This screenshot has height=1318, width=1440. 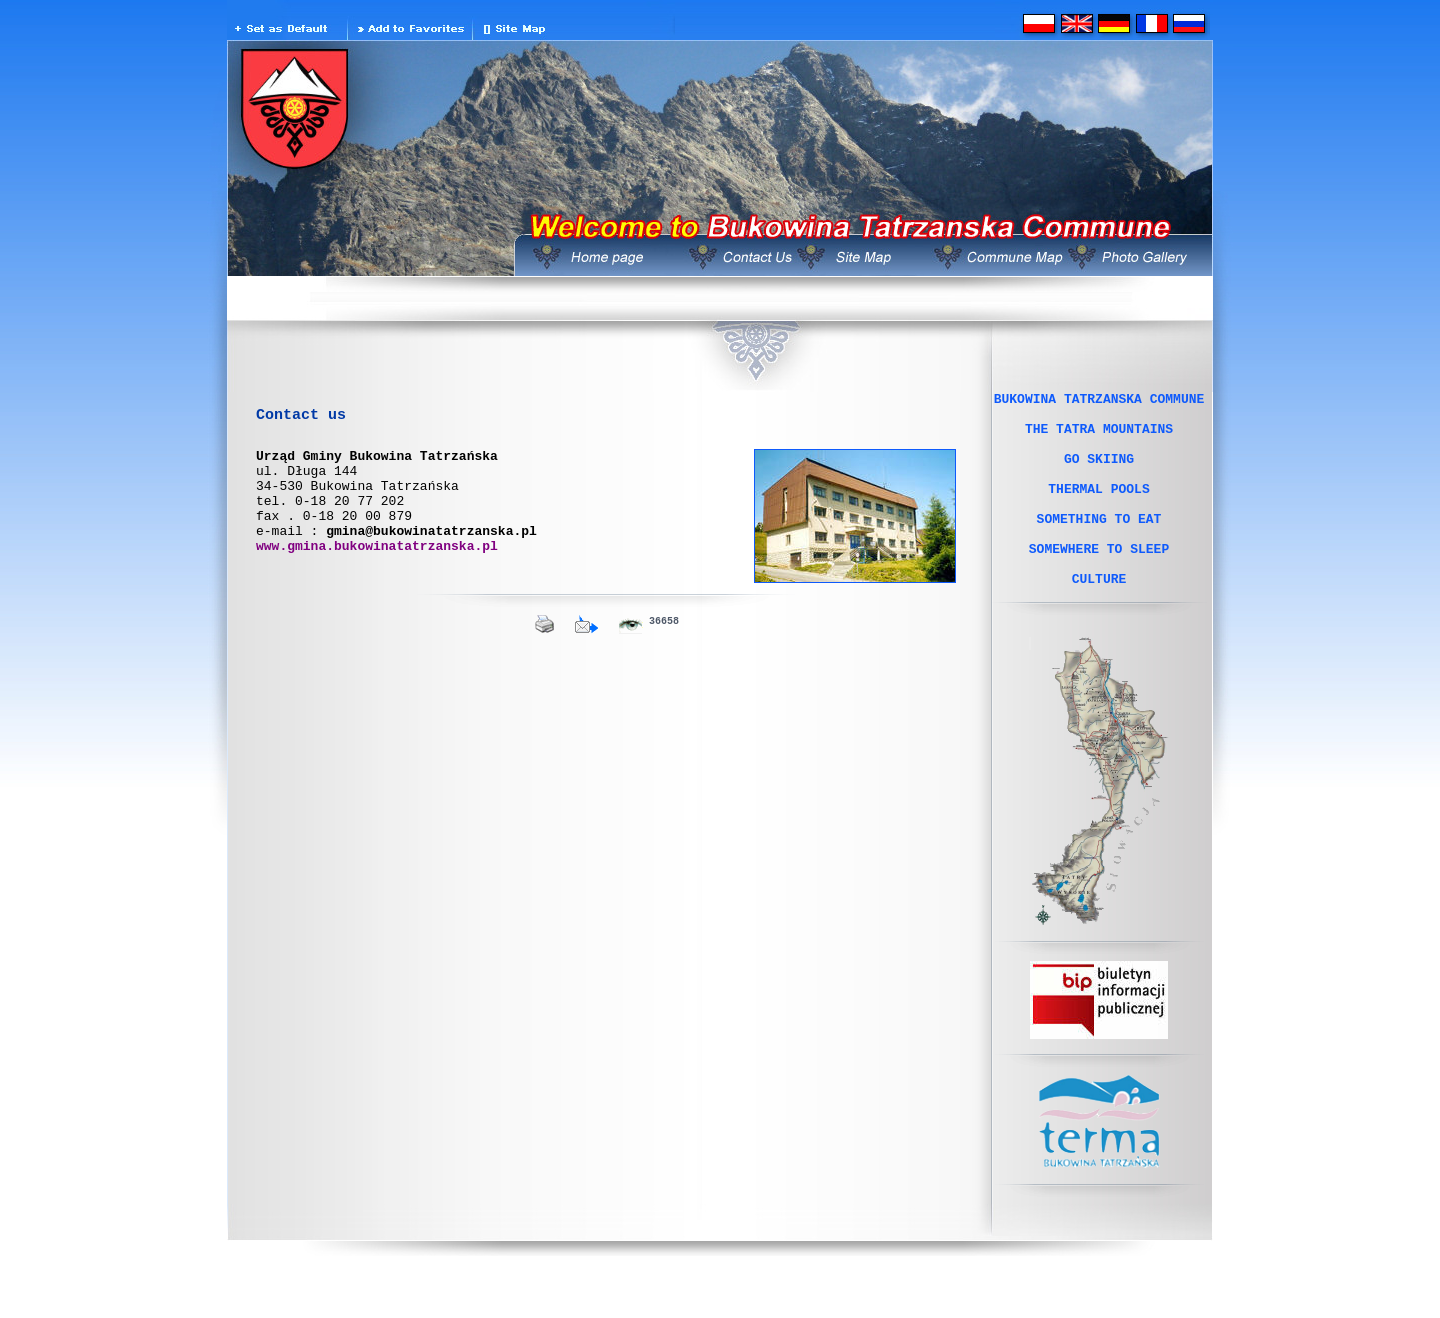 I want to click on CULTURE, so click(x=1099, y=617).